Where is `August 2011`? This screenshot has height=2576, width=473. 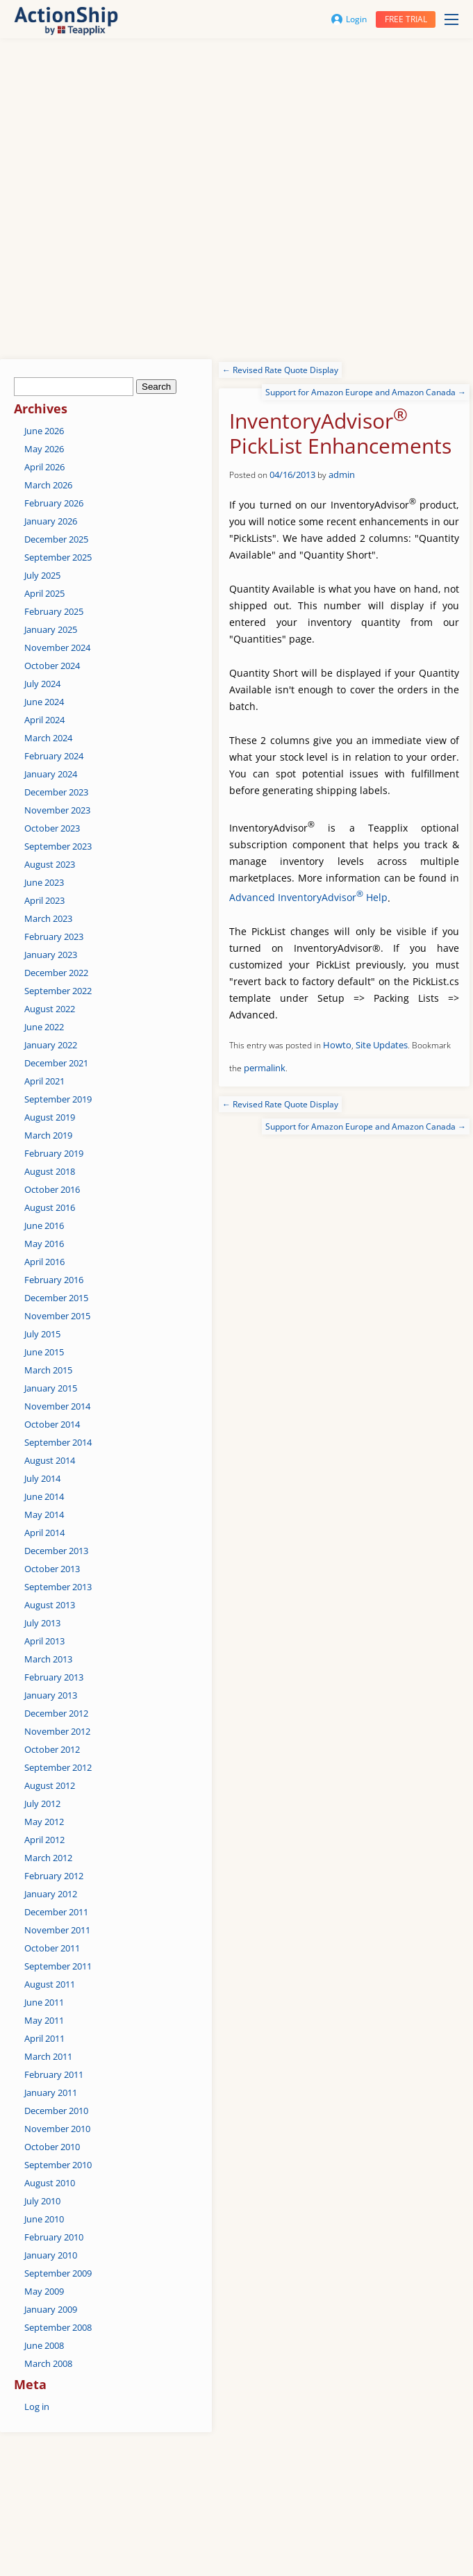
August 2011 is located at coordinates (49, 1984).